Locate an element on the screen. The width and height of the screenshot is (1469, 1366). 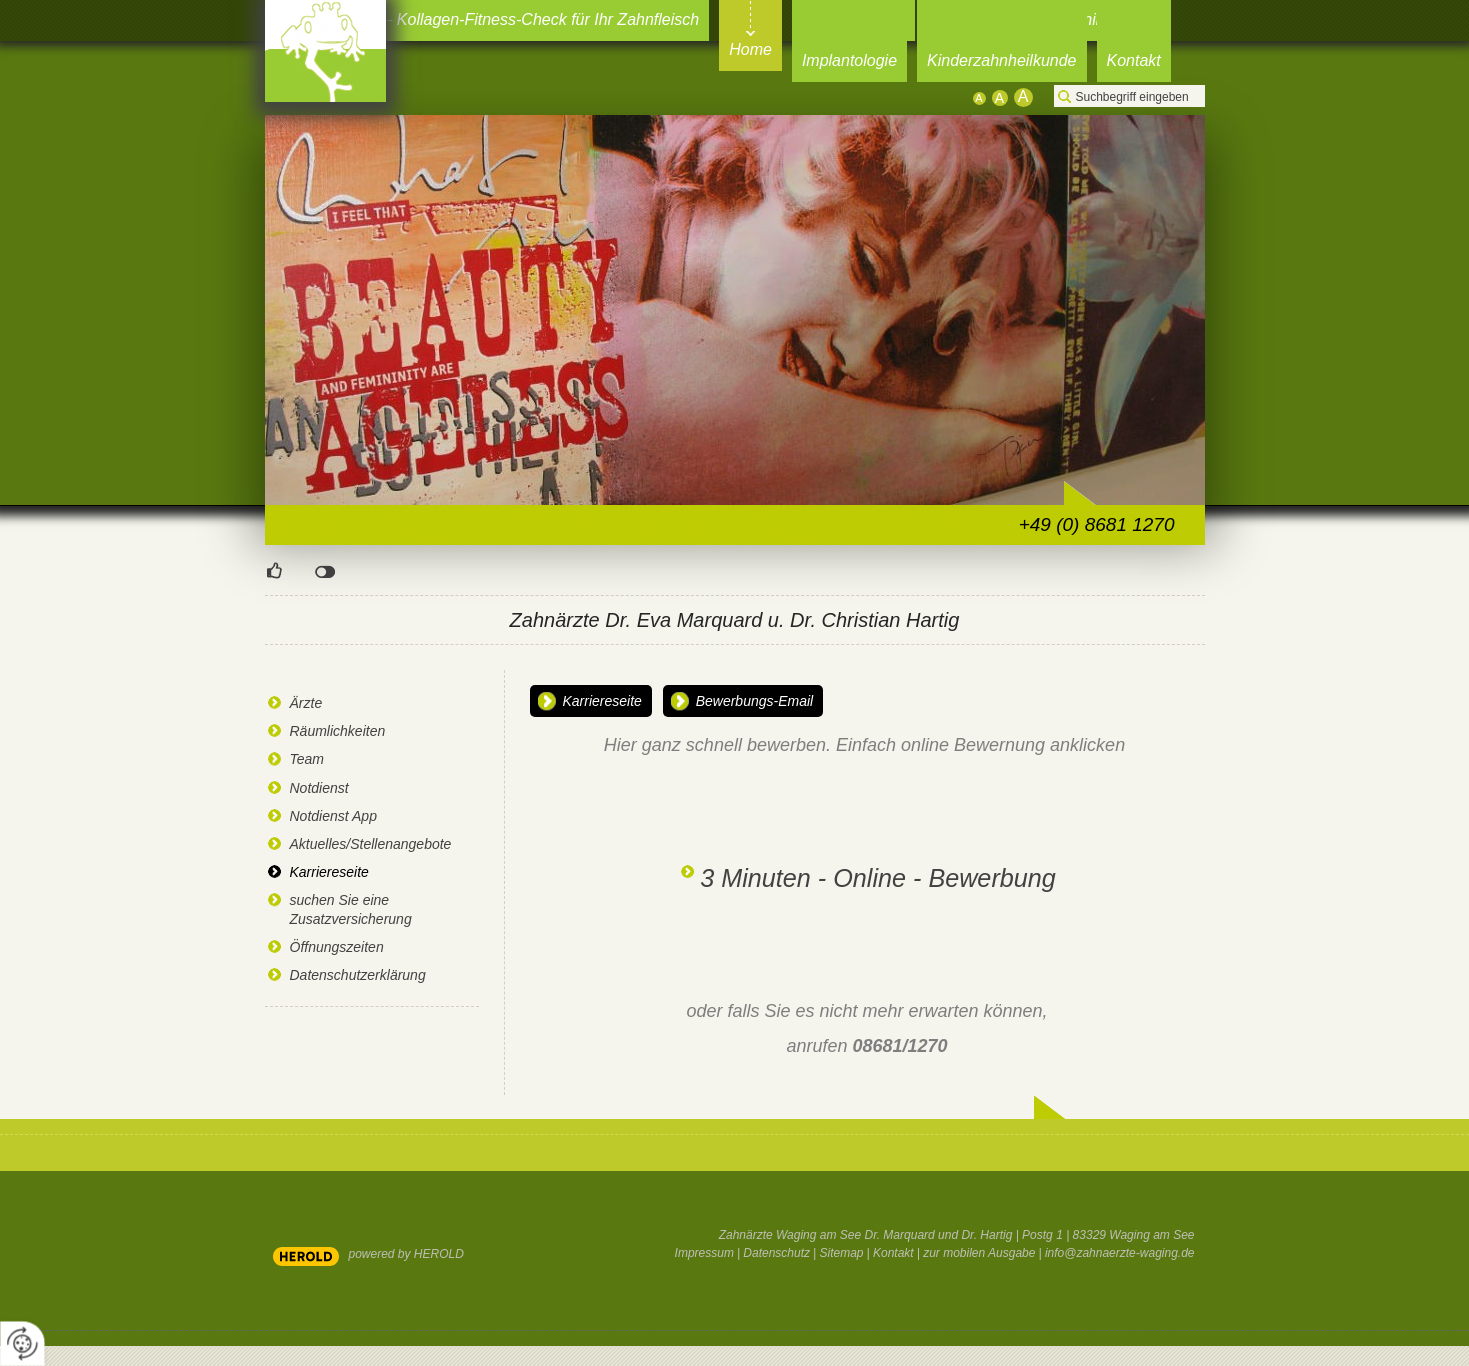
Notdienst App is located at coordinates (333, 816).